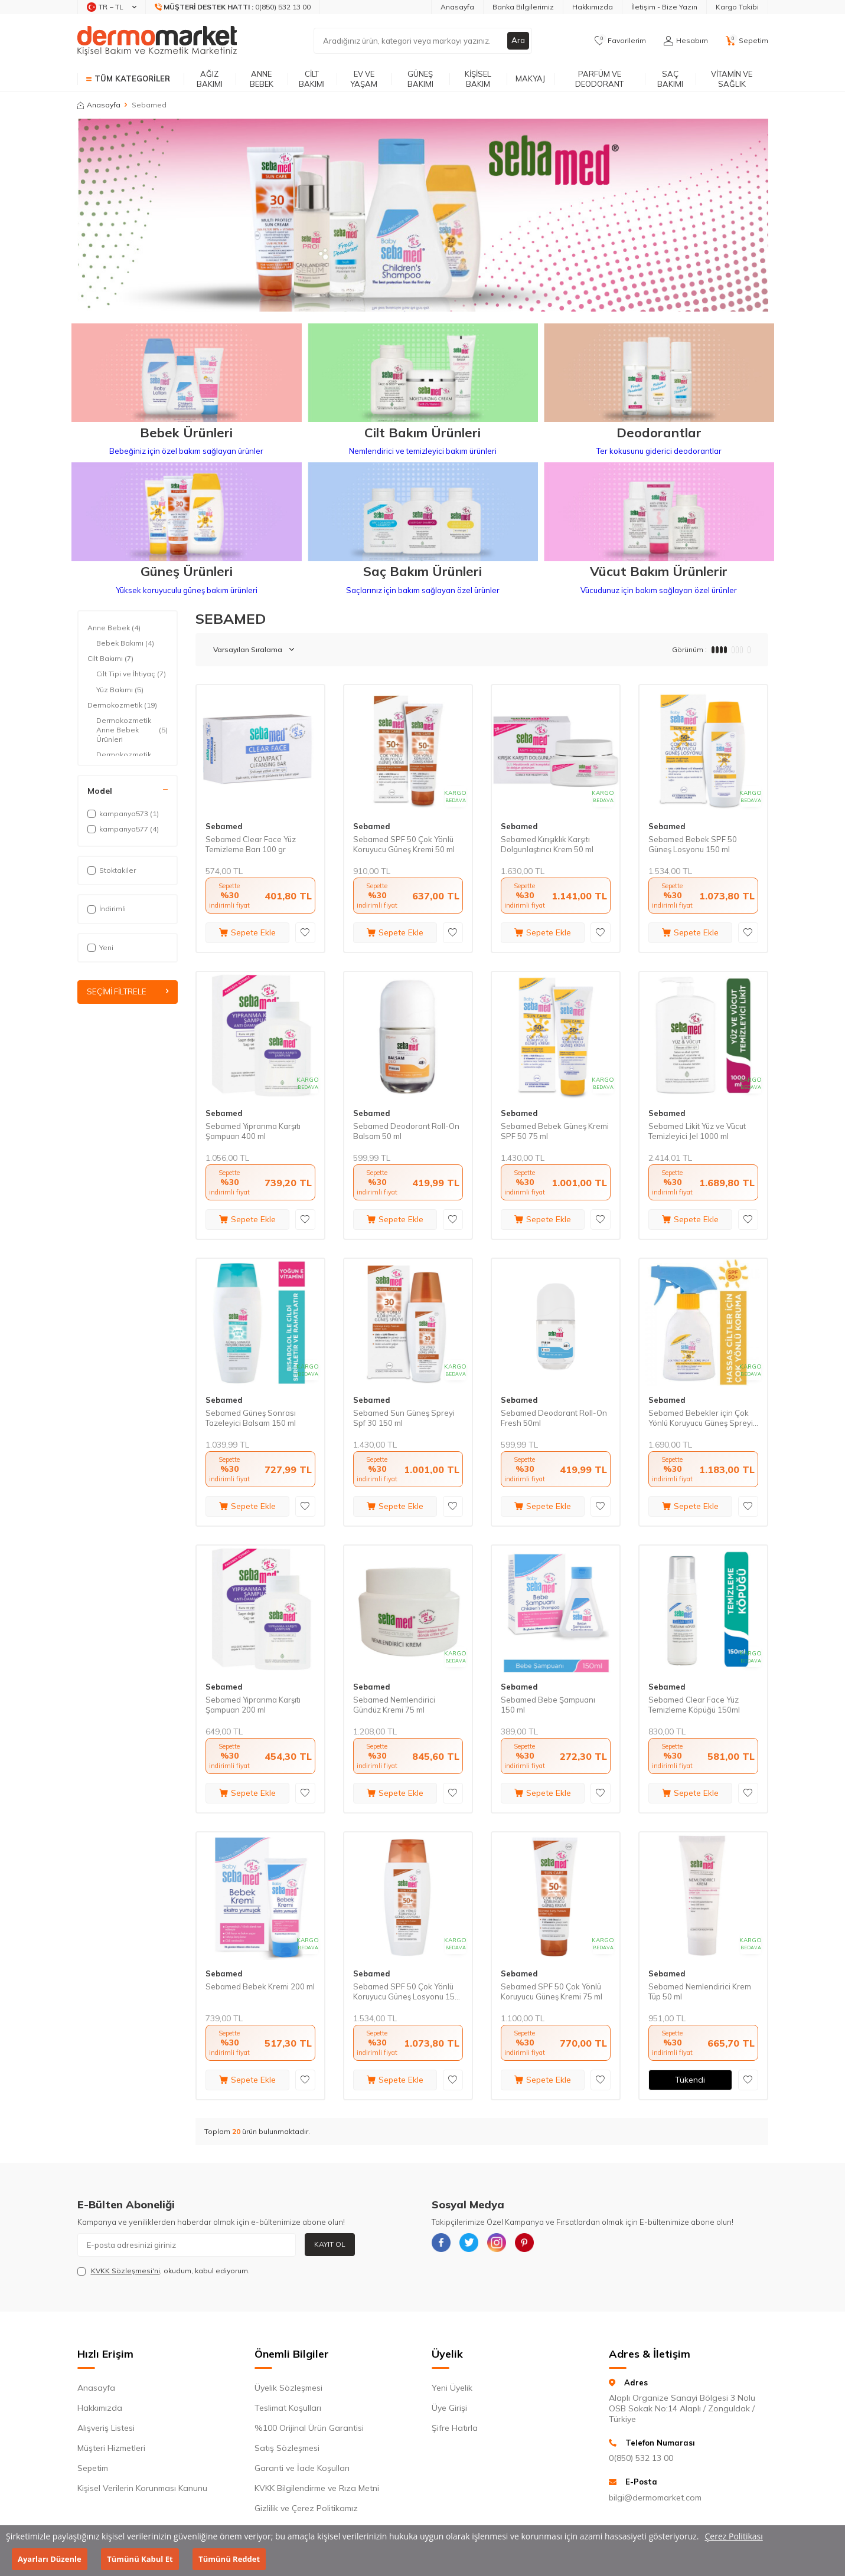 Image resolution: width=845 pixels, height=2576 pixels. Describe the element at coordinates (548, 1704) in the screenshot. I see `Sebamed Bebe Şampuanı 150 ml` at that location.